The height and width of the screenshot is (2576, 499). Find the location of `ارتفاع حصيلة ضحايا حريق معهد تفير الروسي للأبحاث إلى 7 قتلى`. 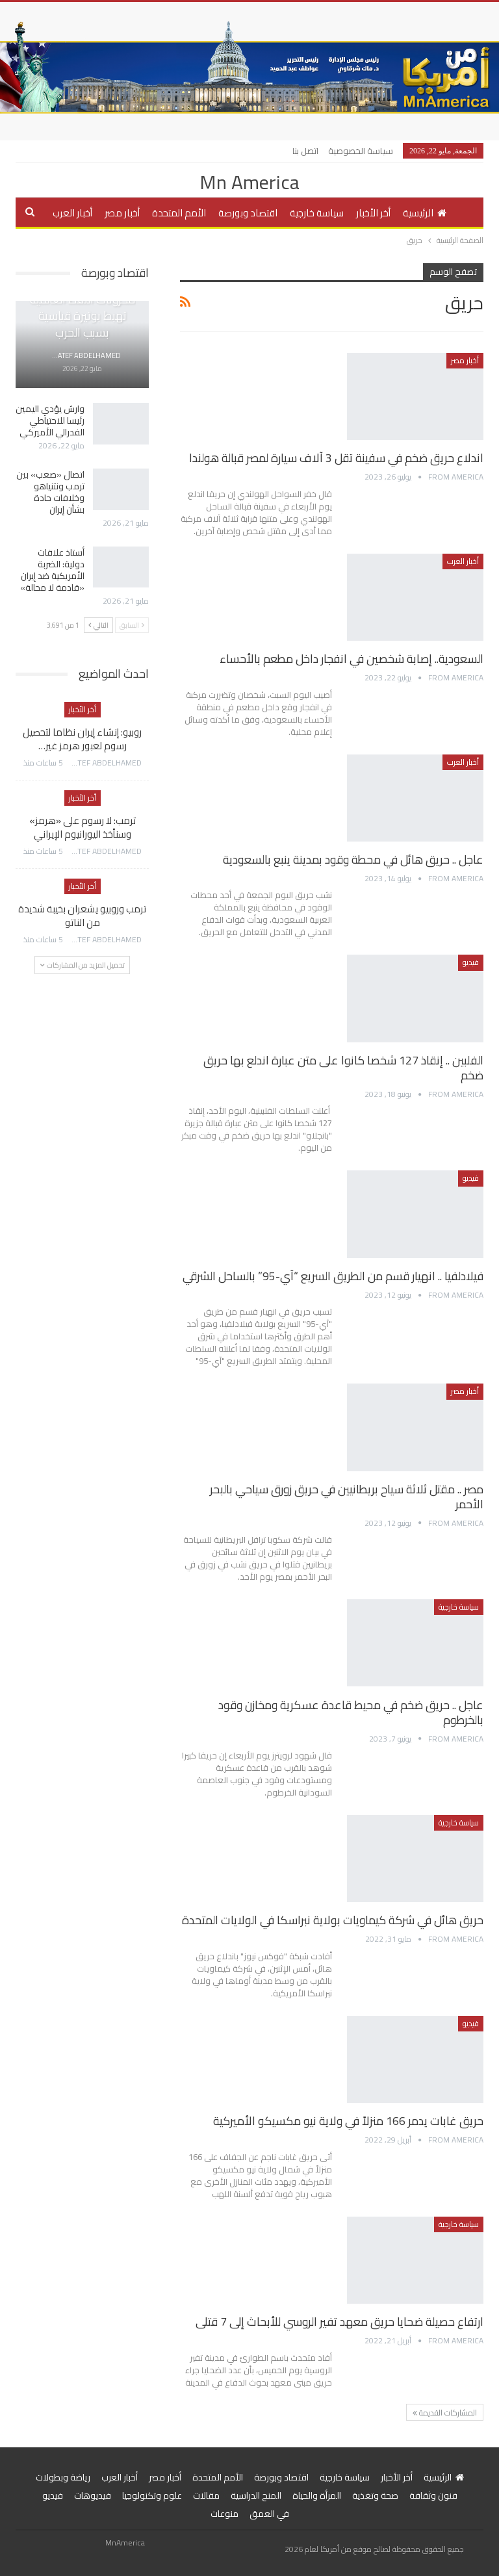

ارتفاع حصيلة ضحايا حريق معهد تفير الروسي للأبحاث إلى 7 قتلى is located at coordinates (339, 2321).